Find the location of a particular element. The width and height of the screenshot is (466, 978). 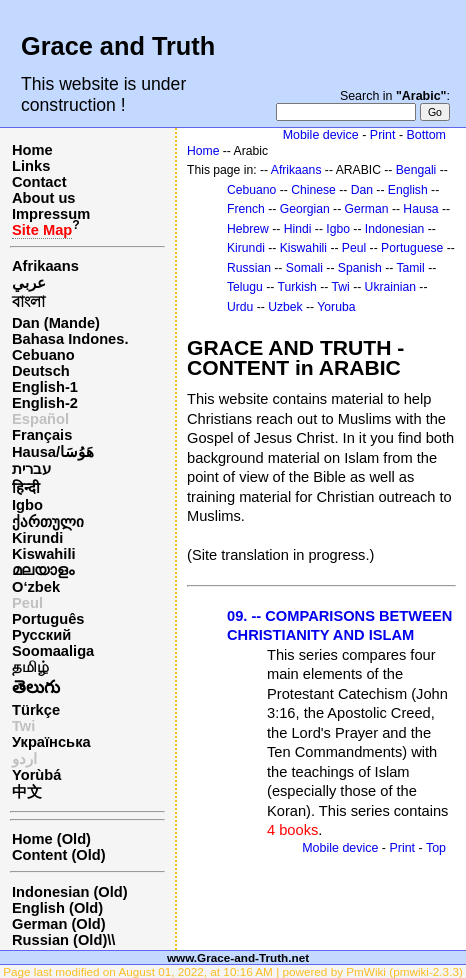

ქართული is located at coordinates (48, 522).